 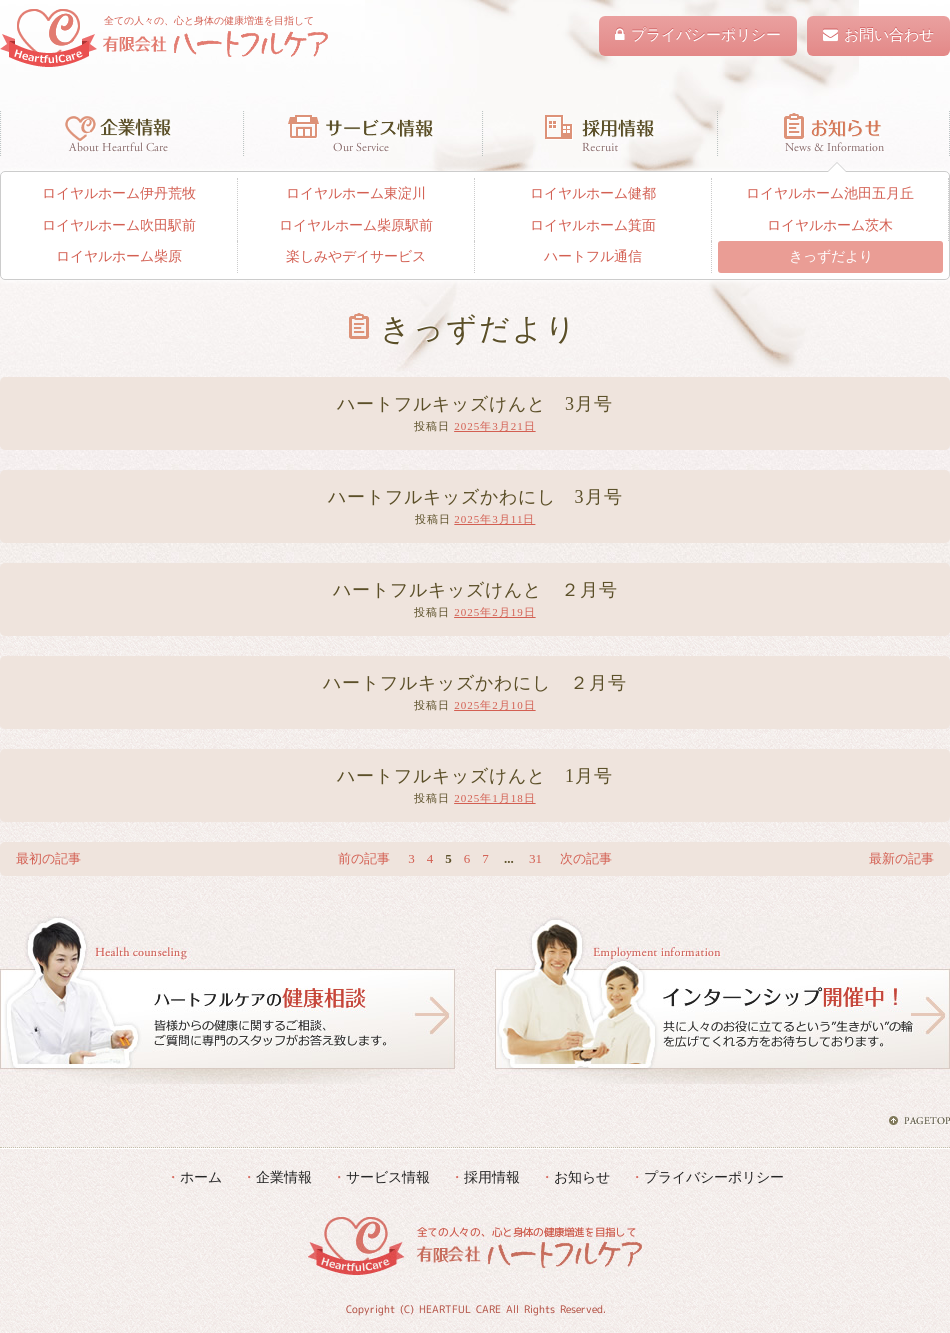 I want to click on 最新の記事, so click(x=901, y=858).